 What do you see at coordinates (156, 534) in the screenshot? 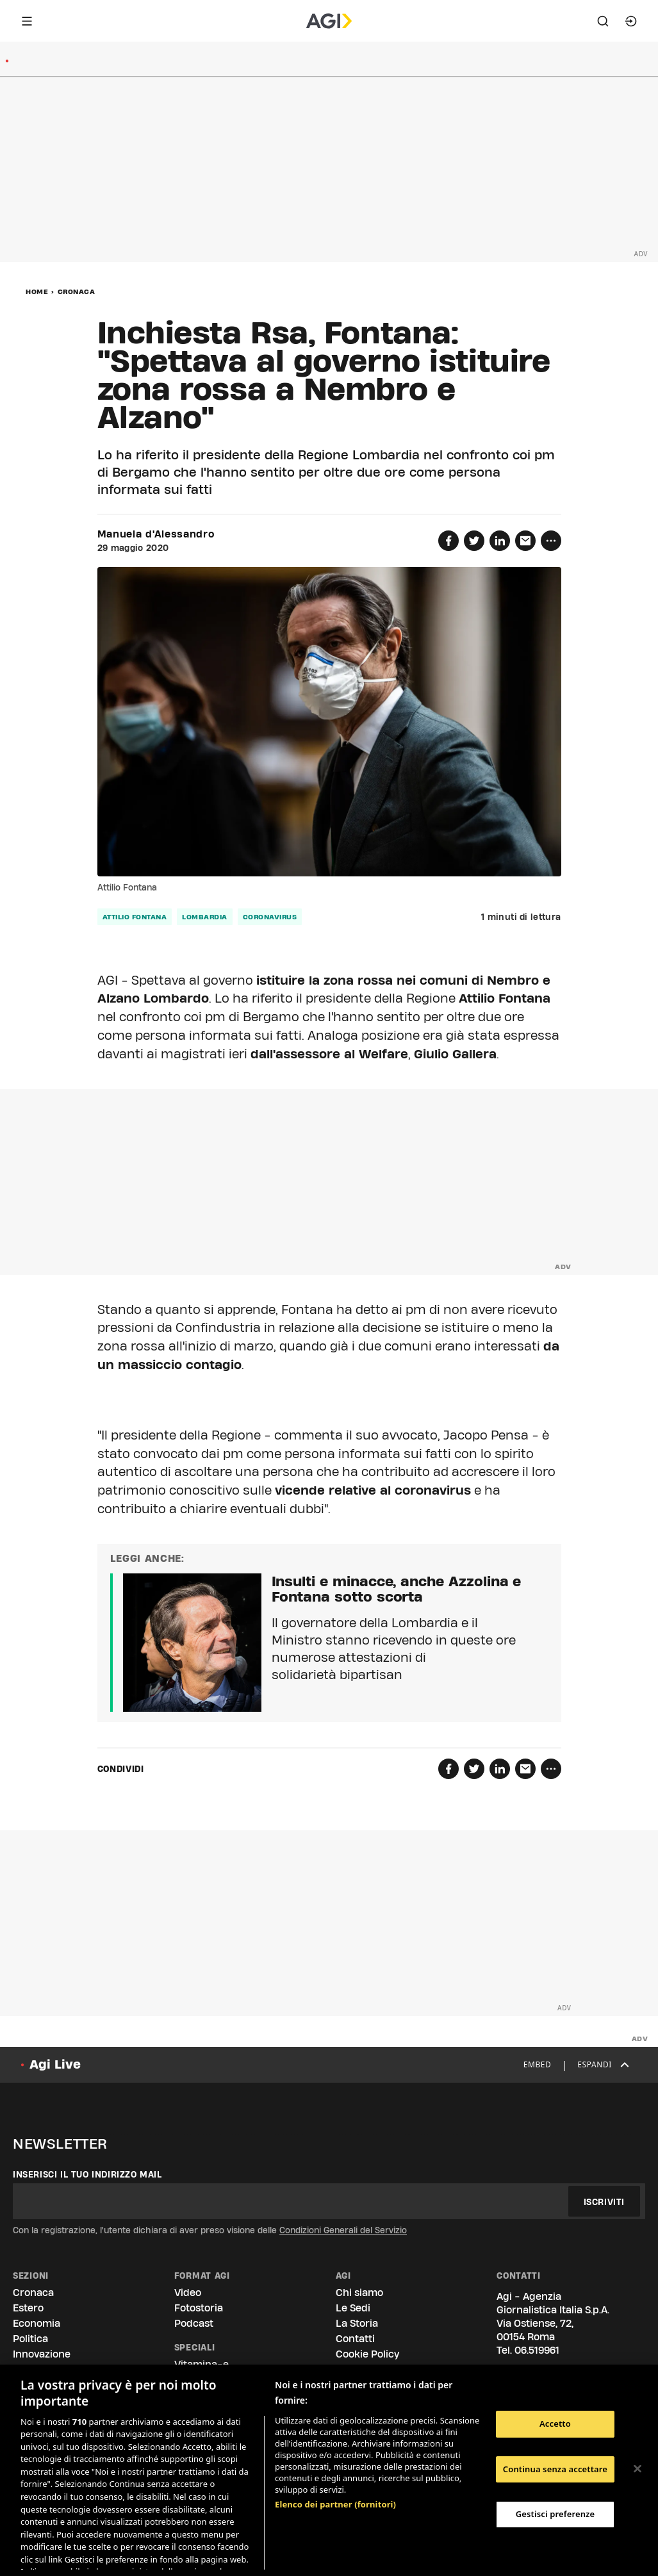
I see `Manuela d'Alessandro` at bounding box center [156, 534].